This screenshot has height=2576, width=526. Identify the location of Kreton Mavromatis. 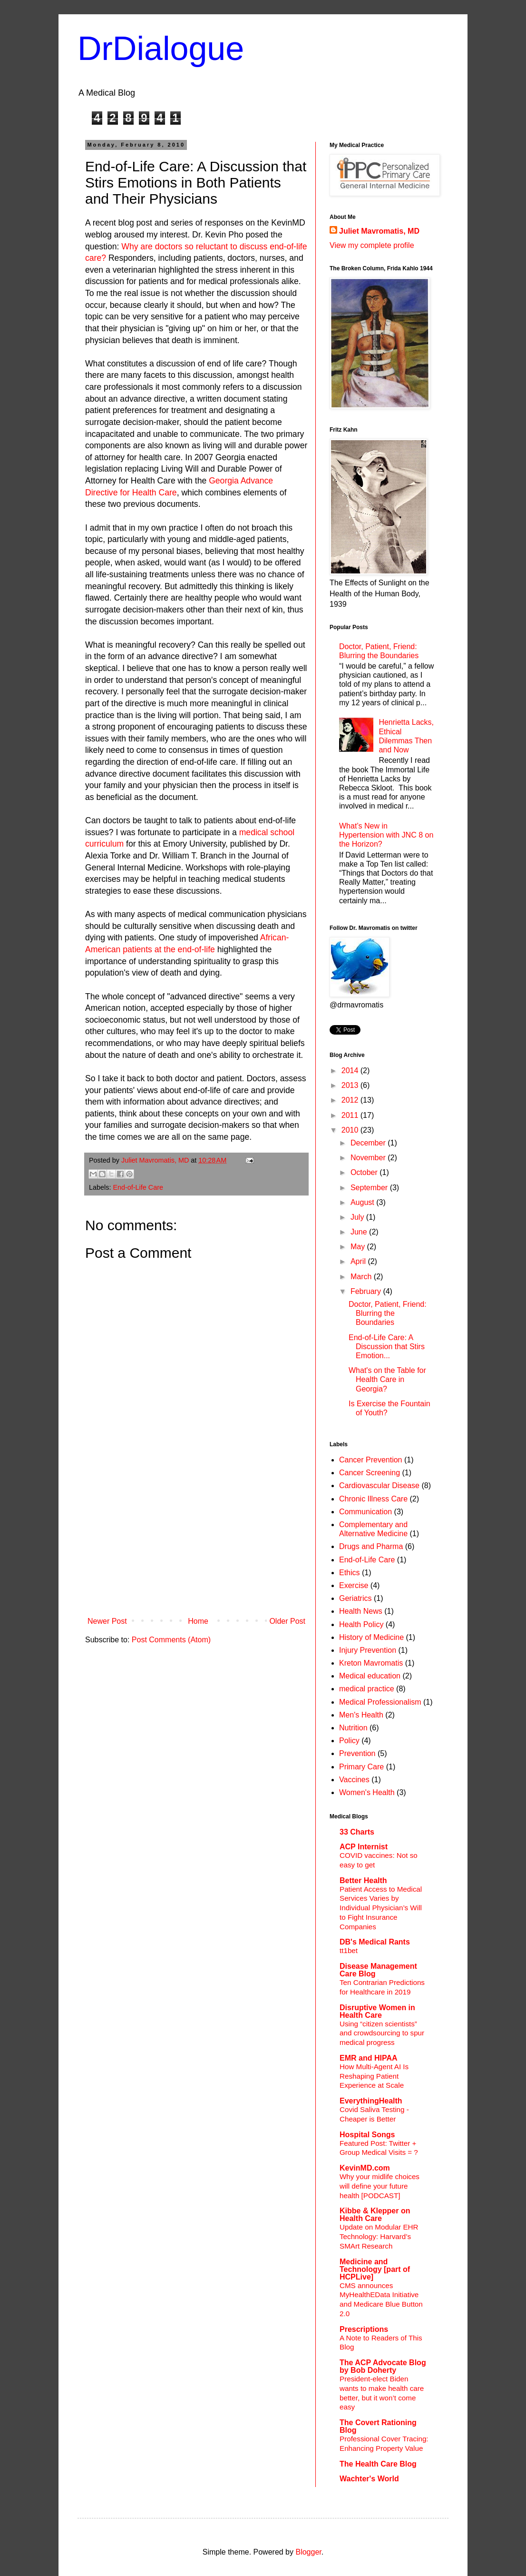
(371, 1663).